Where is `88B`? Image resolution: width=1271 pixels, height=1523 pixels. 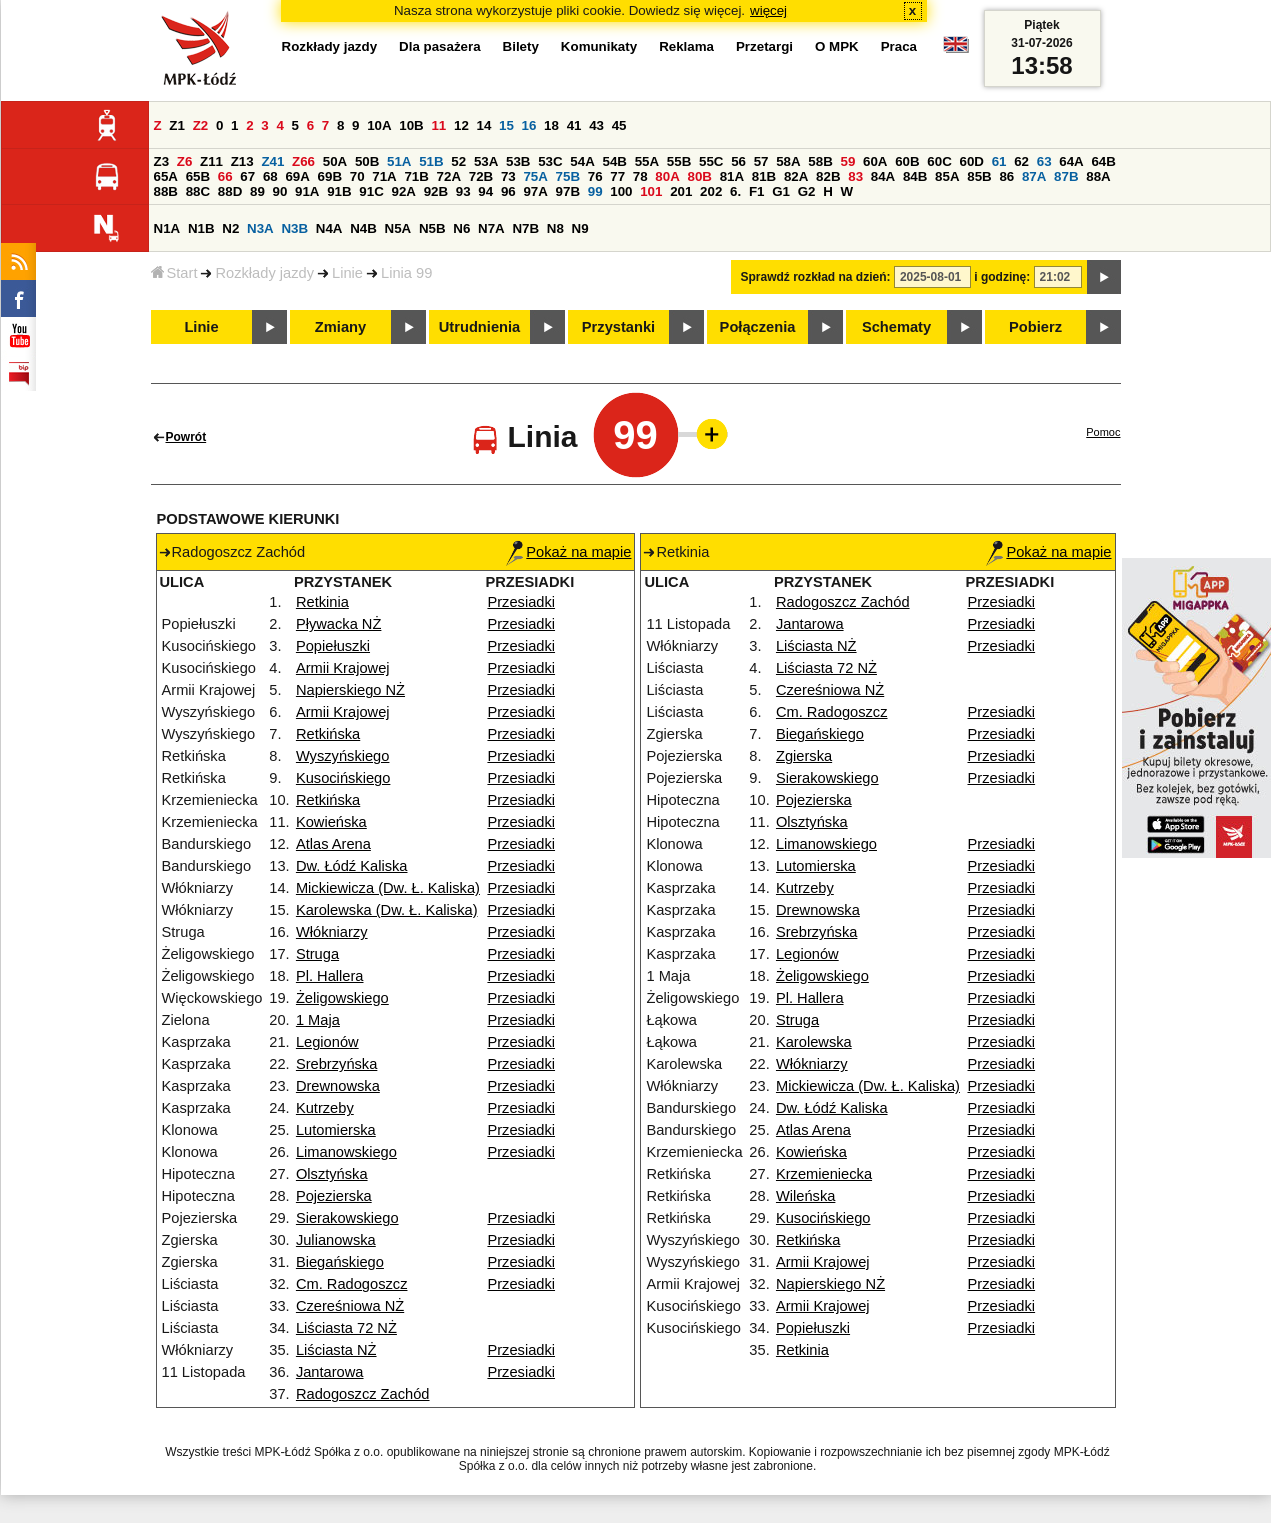 88B is located at coordinates (166, 191).